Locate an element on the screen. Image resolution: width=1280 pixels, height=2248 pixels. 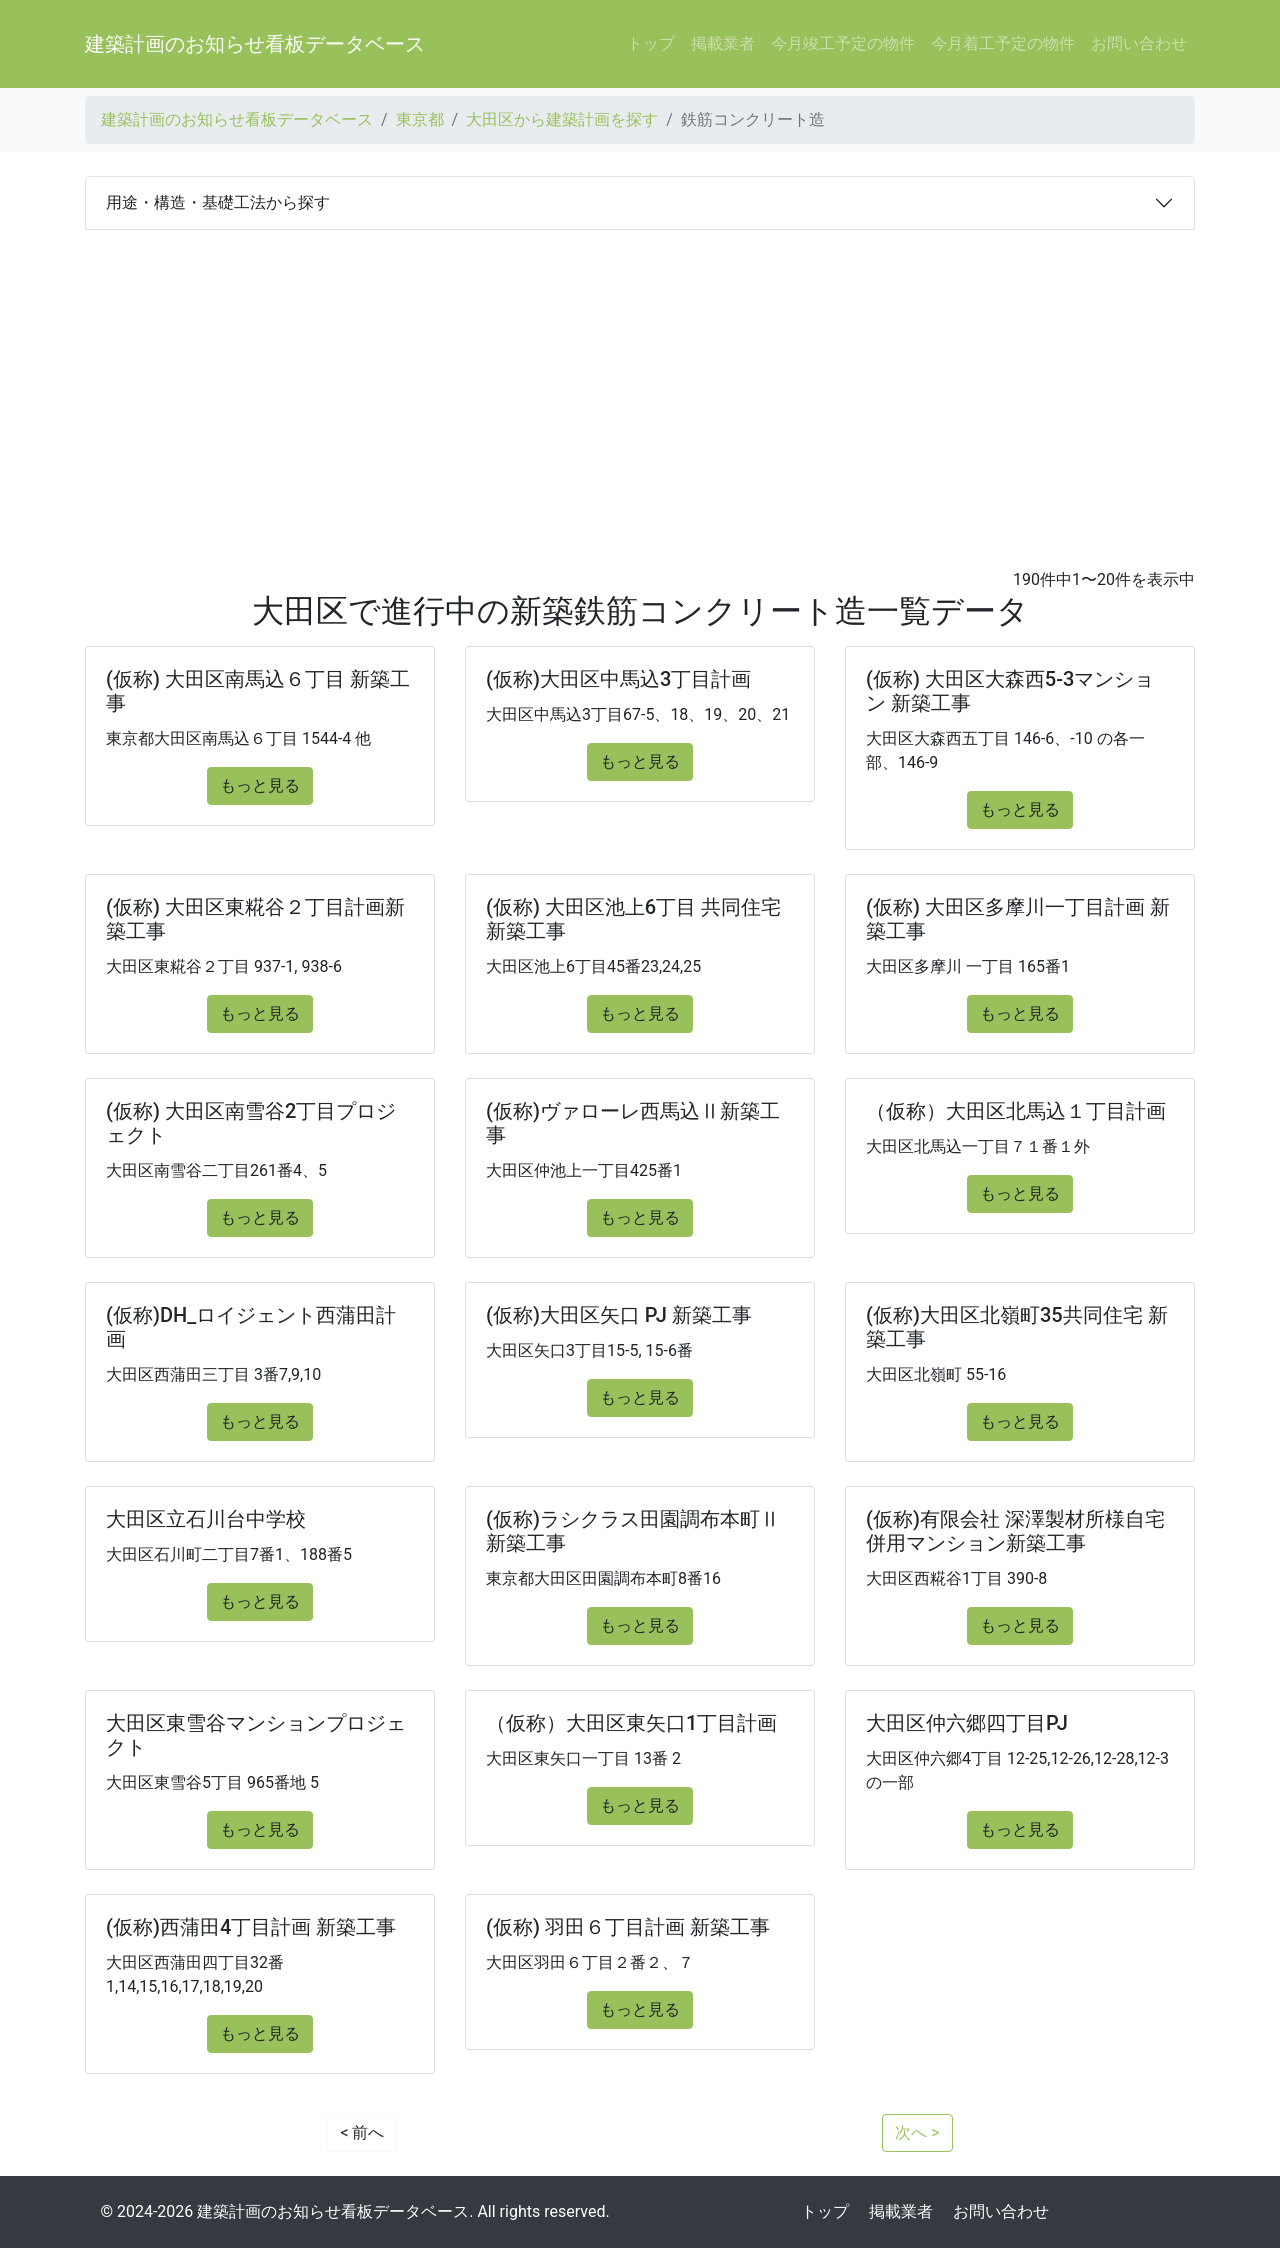
もっと見る is located at coordinates (260, 785).